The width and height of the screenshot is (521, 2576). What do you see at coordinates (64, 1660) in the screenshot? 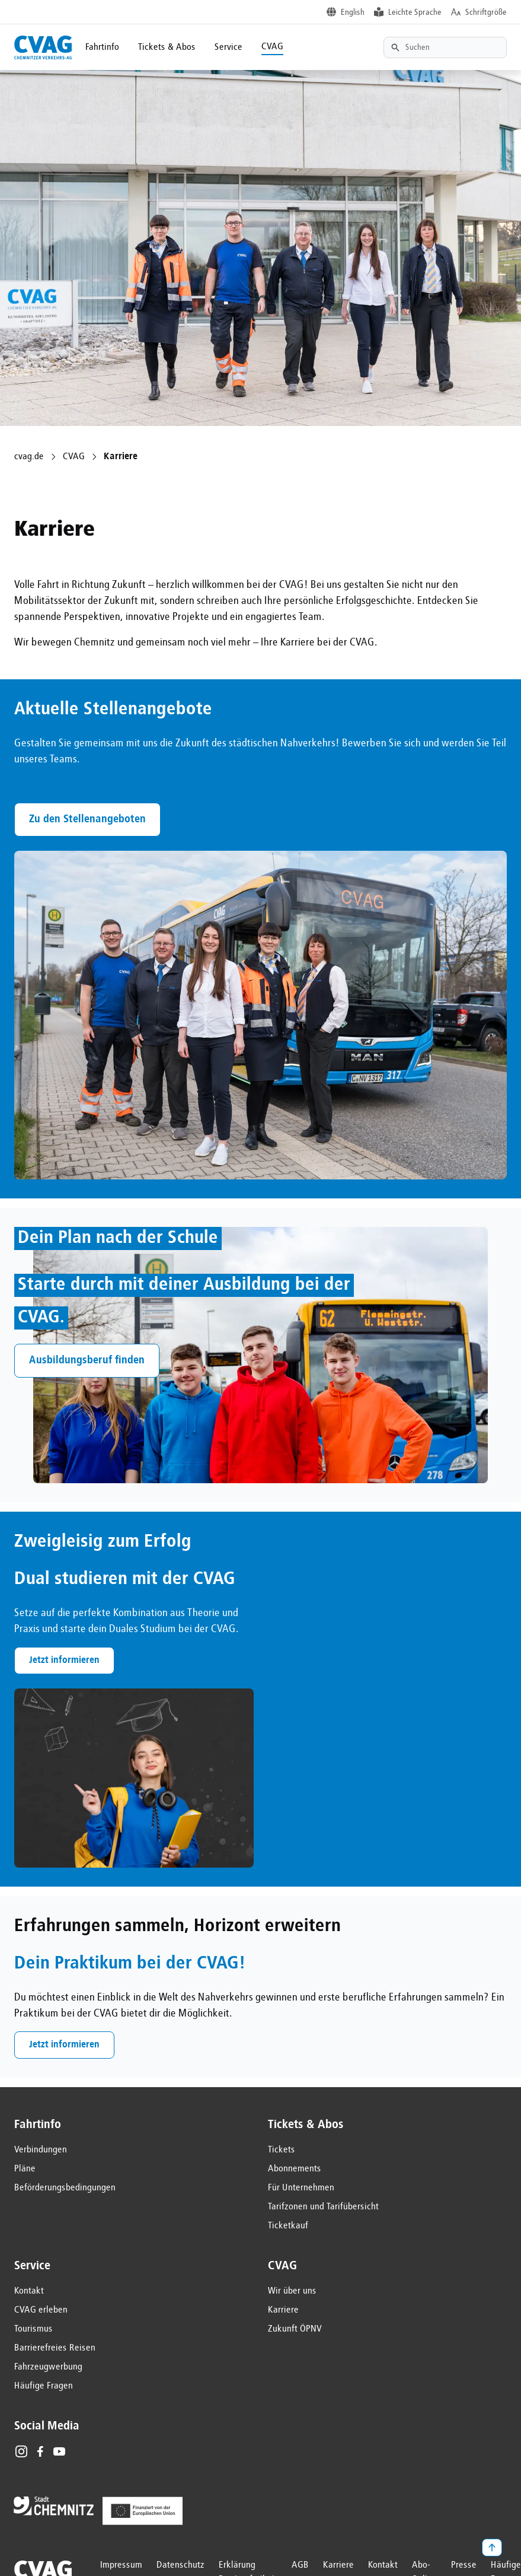
I see `Jetzt informieren` at bounding box center [64, 1660].